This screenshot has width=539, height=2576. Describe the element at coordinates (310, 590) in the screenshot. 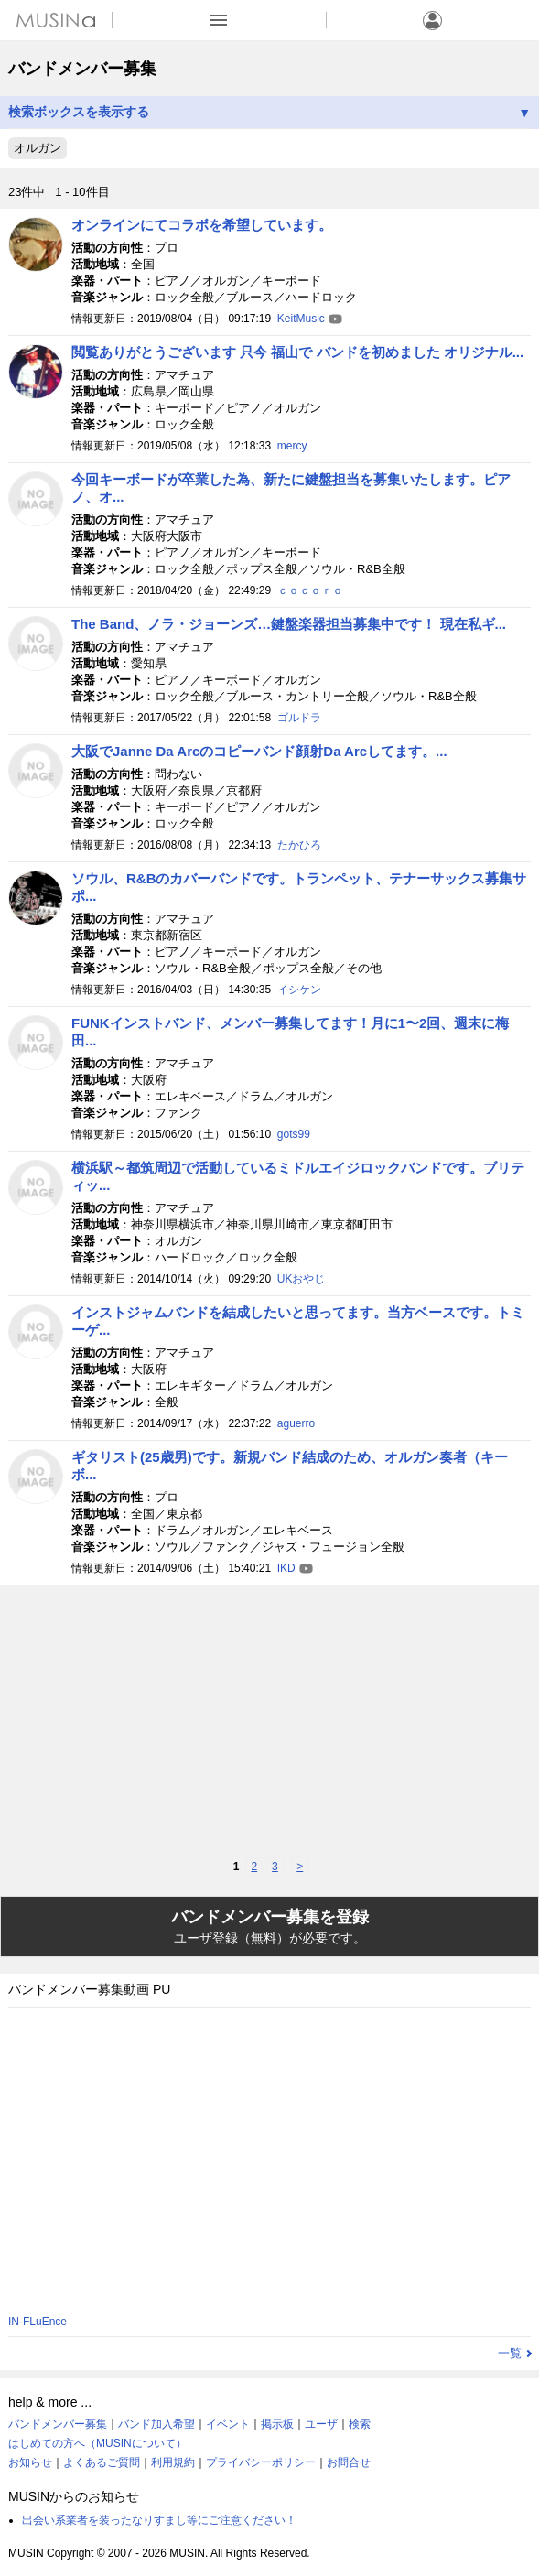

I see `ｃｏｃｏｒｏ` at that location.